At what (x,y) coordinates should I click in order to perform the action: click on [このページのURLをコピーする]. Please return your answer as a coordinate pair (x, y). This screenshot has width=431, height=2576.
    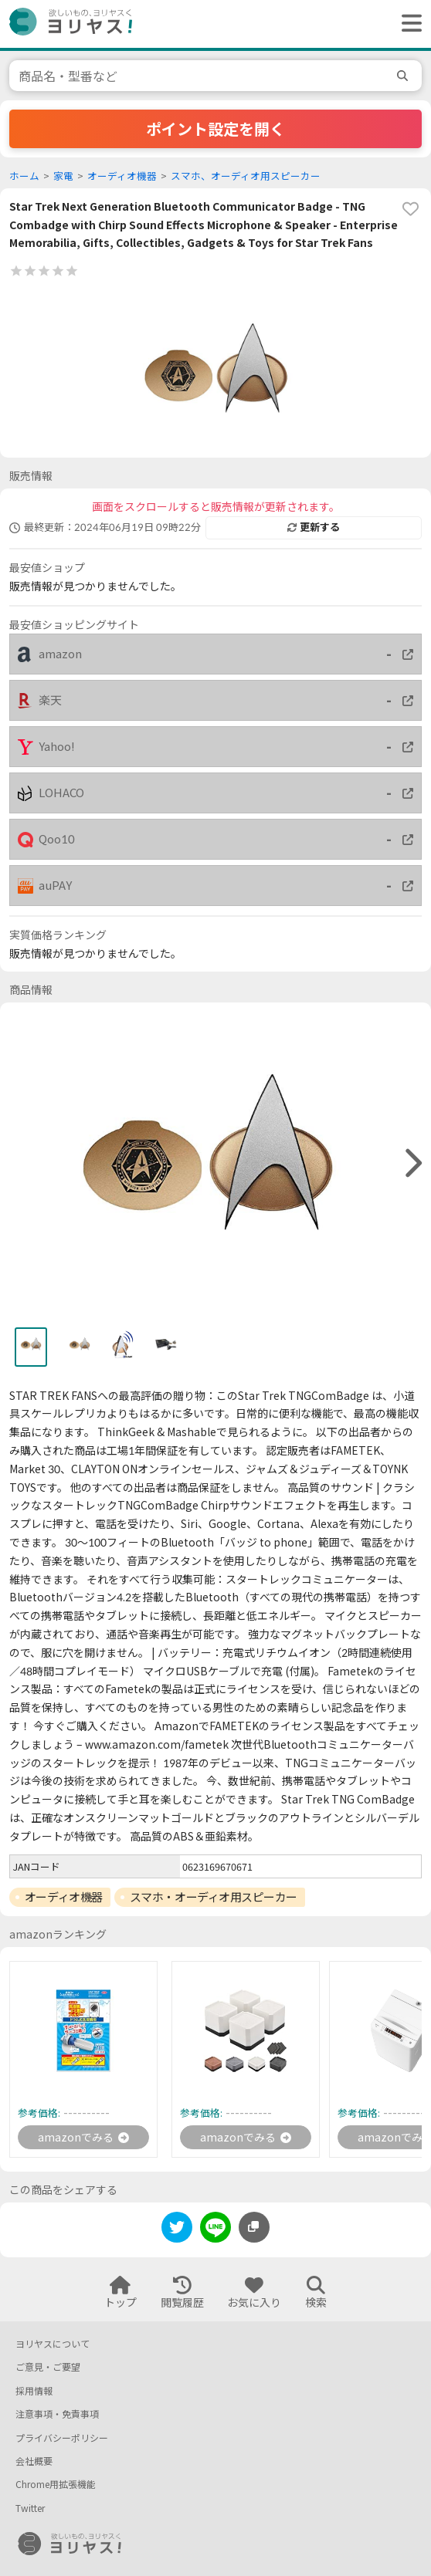
    Looking at the image, I should click on (254, 2227).